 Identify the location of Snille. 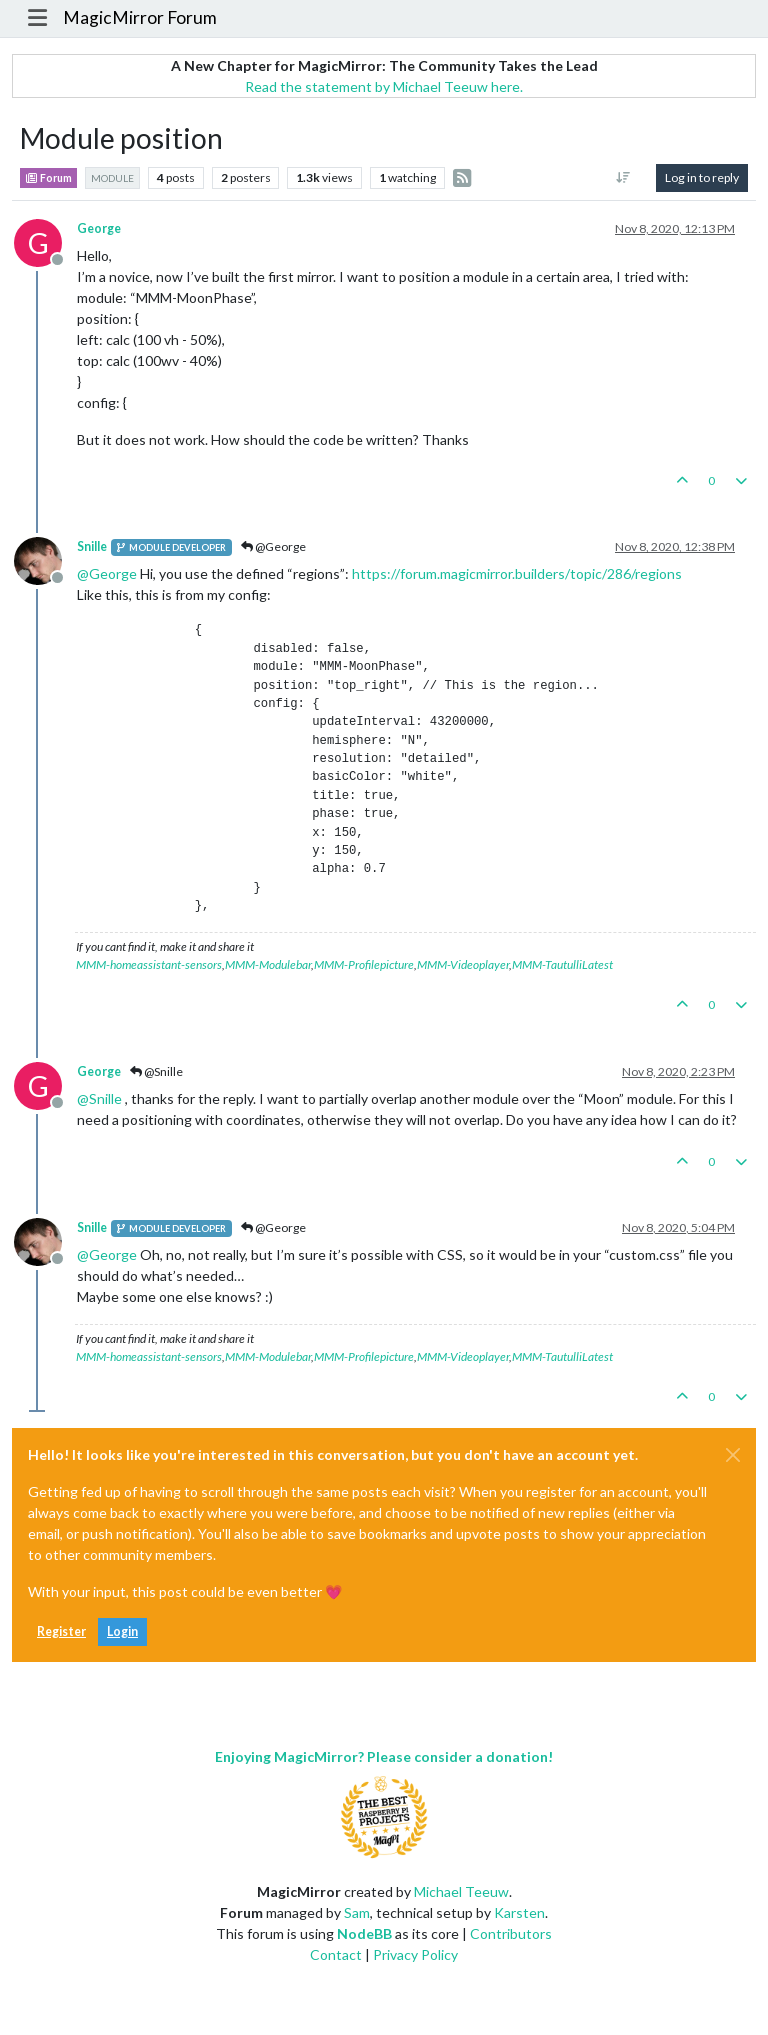
(92, 546).